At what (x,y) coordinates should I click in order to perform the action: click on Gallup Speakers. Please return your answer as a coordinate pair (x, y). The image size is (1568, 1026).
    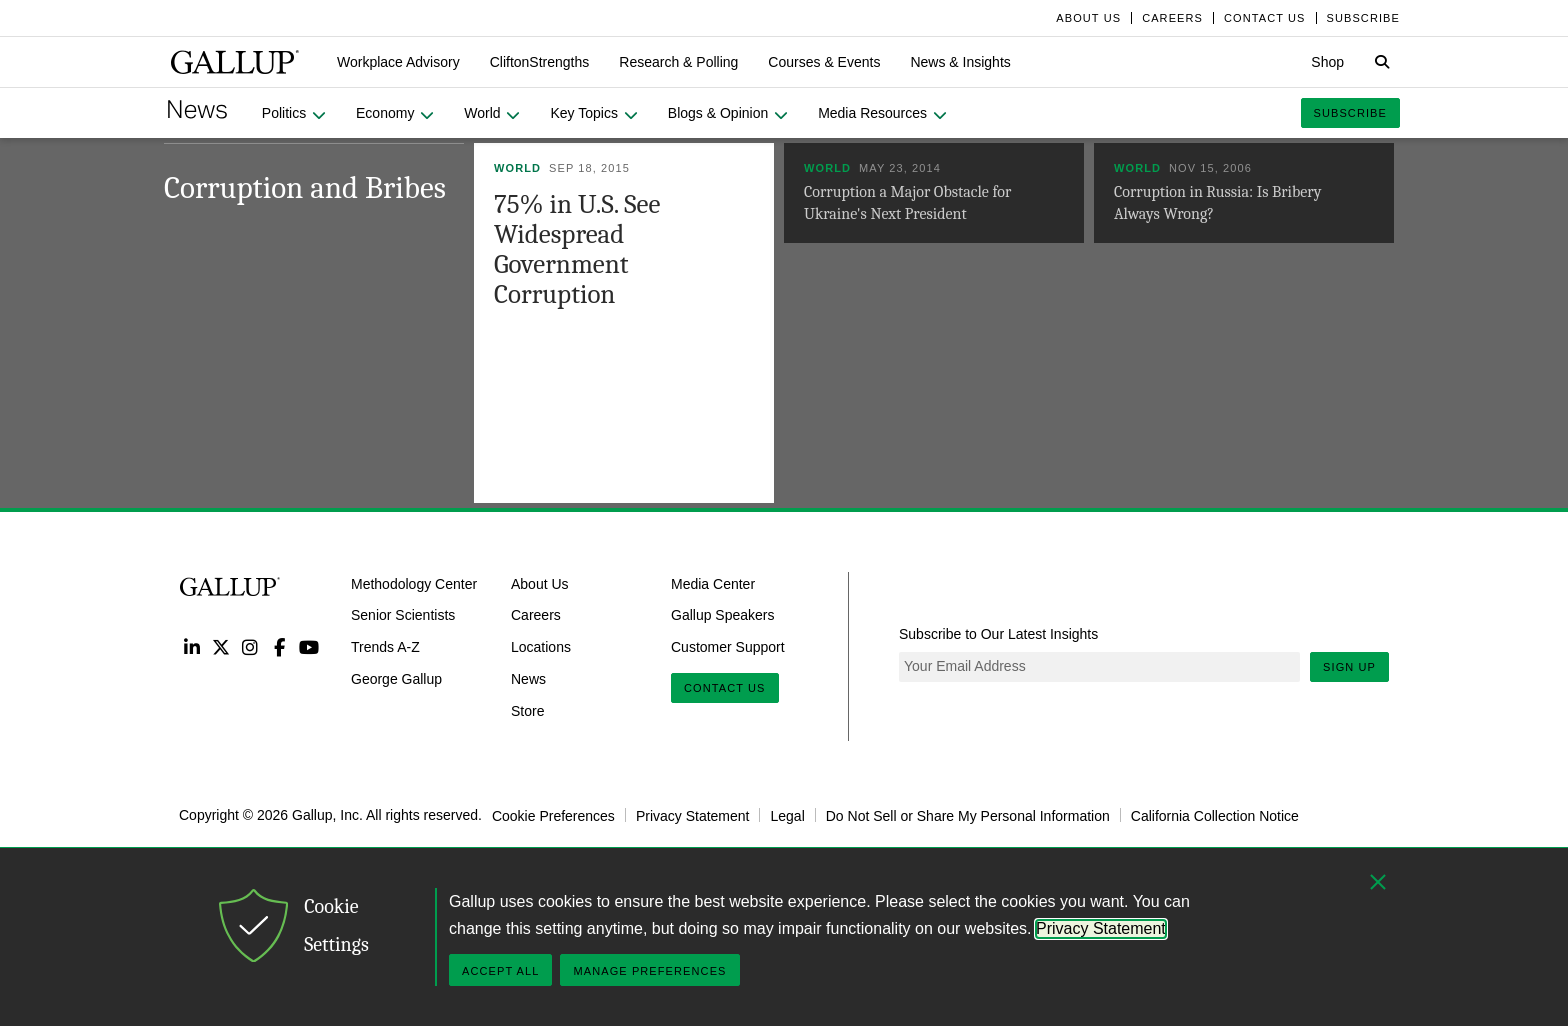
    Looking at the image, I should click on (723, 615).